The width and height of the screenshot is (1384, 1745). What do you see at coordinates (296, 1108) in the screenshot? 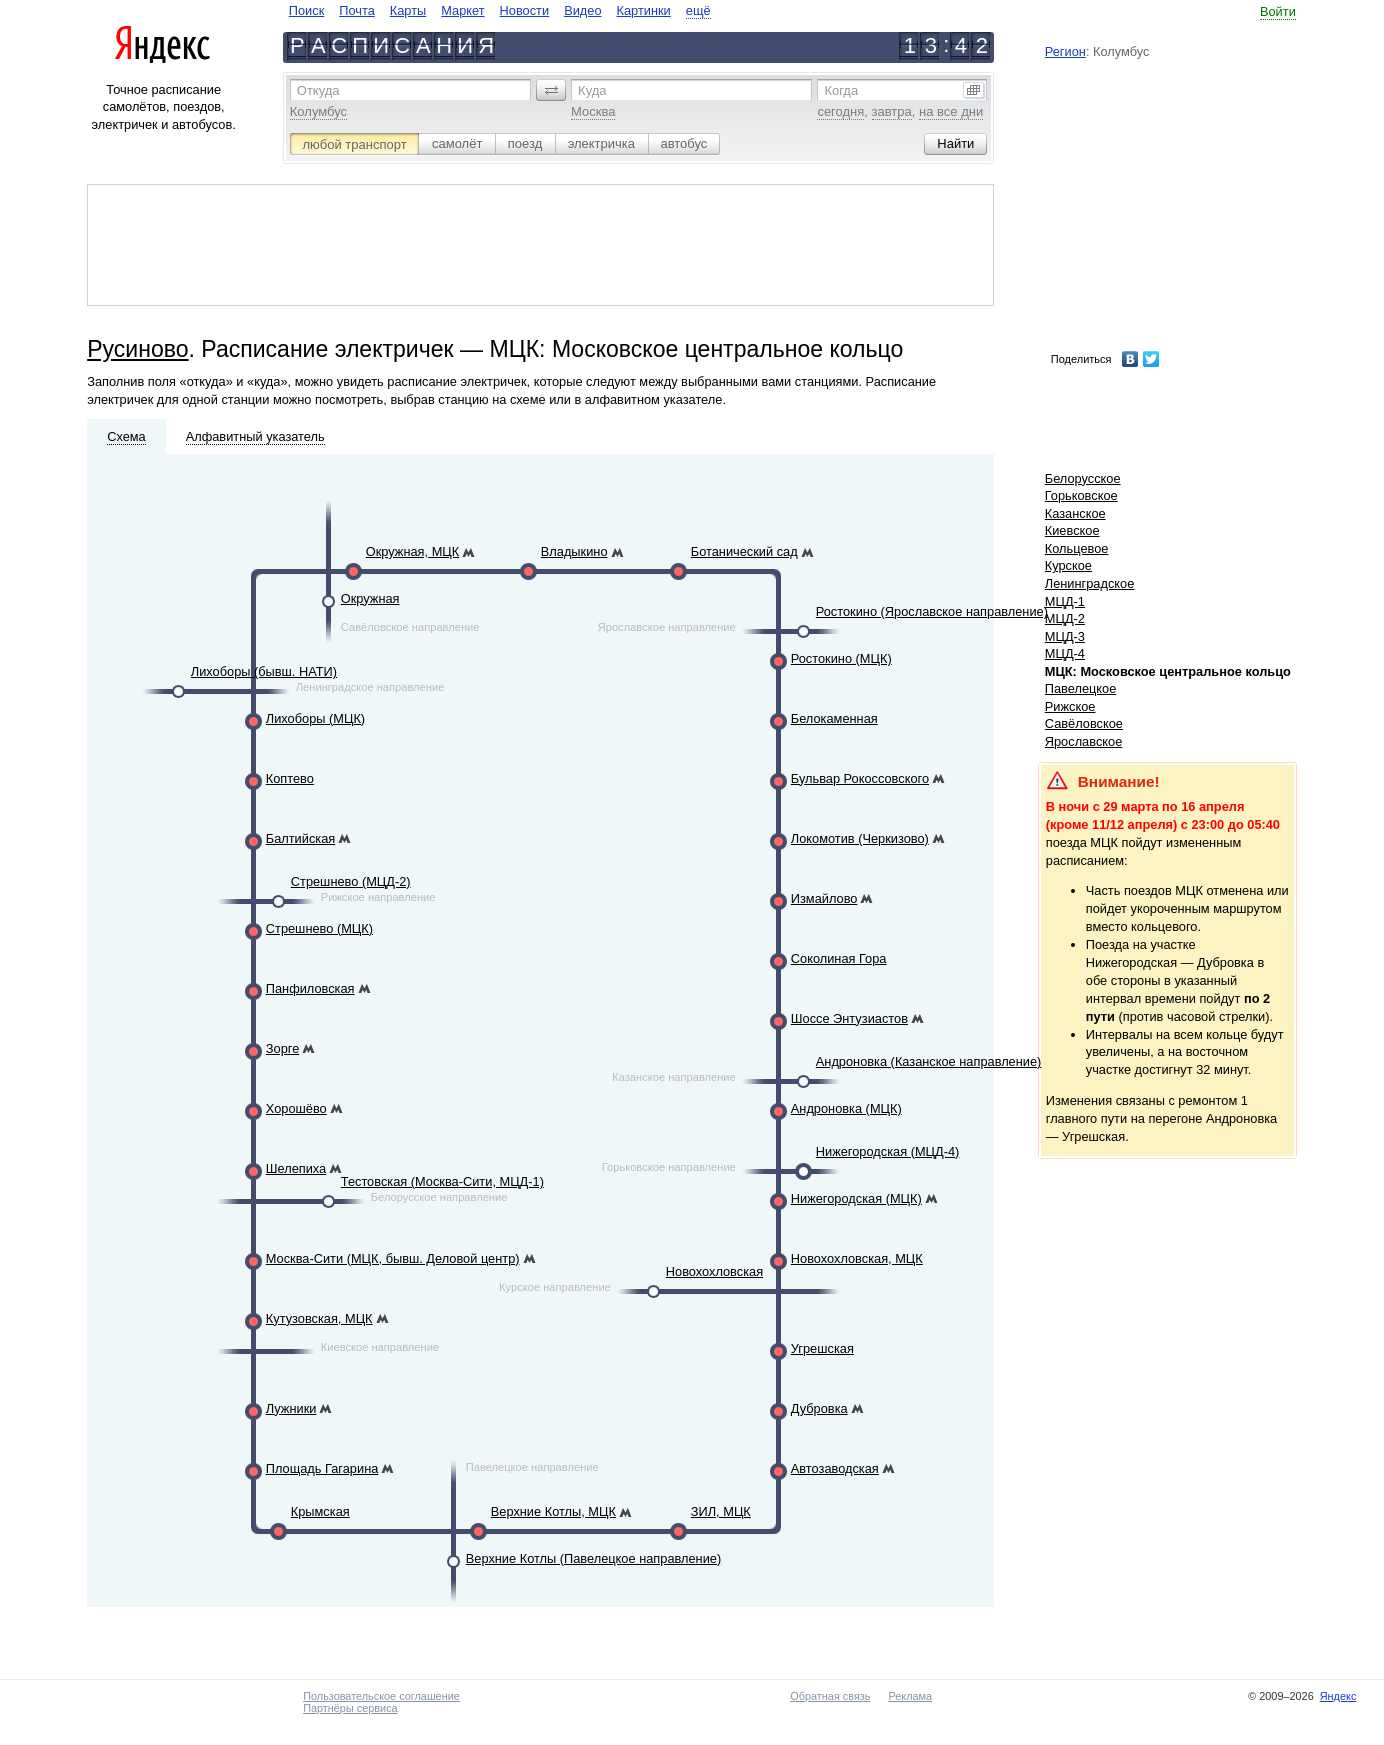
I see `Хорошёво` at bounding box center [296, 1108].